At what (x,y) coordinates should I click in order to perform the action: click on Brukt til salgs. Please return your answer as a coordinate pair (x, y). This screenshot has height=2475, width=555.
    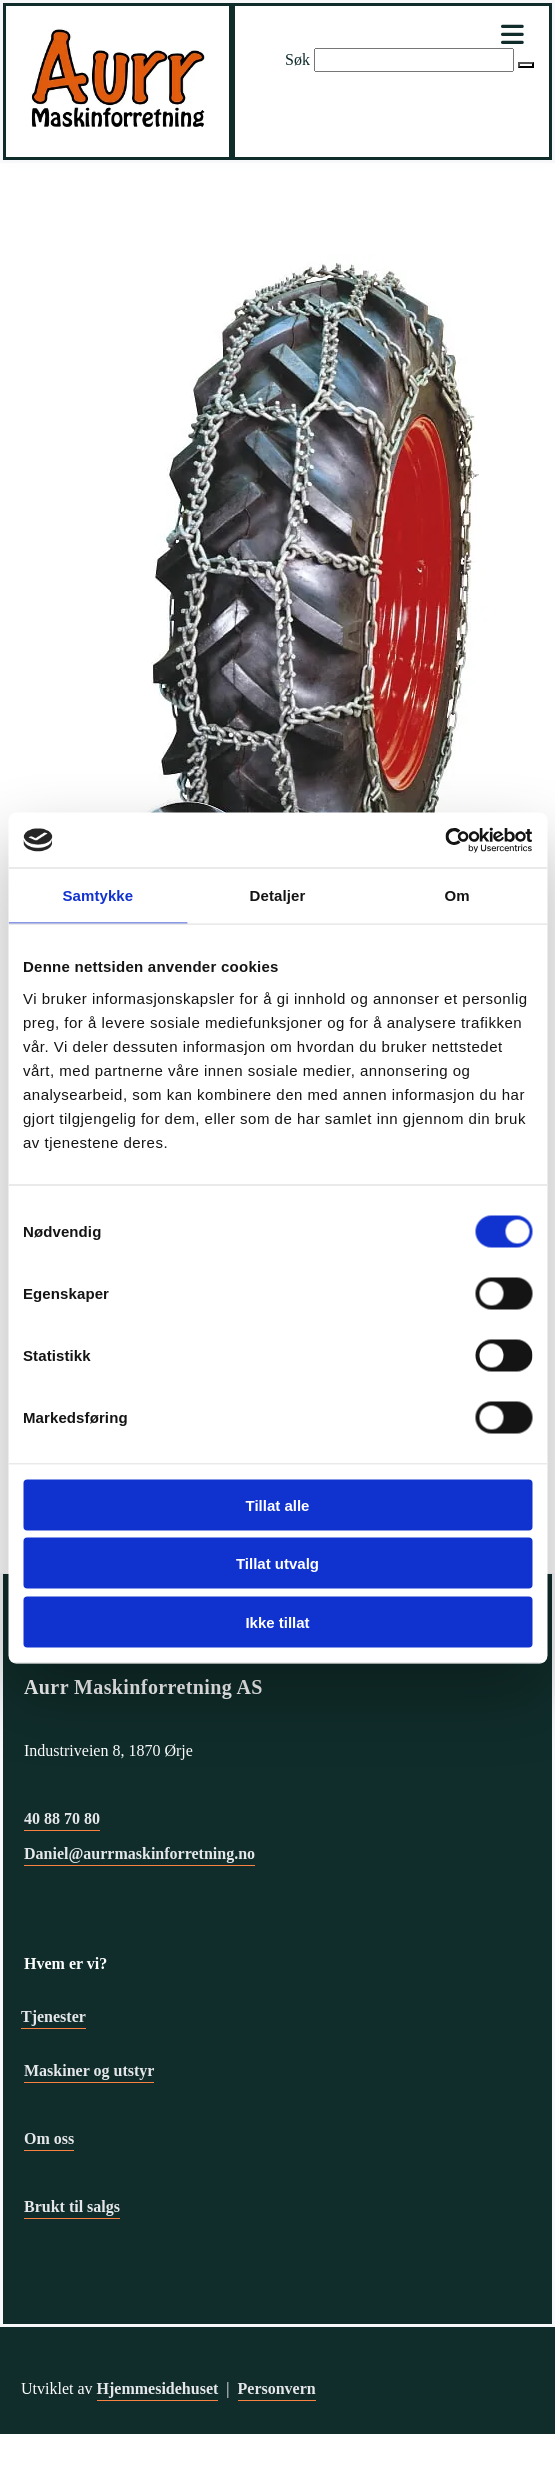
    Looking at the image, I should click on (72, 2206).